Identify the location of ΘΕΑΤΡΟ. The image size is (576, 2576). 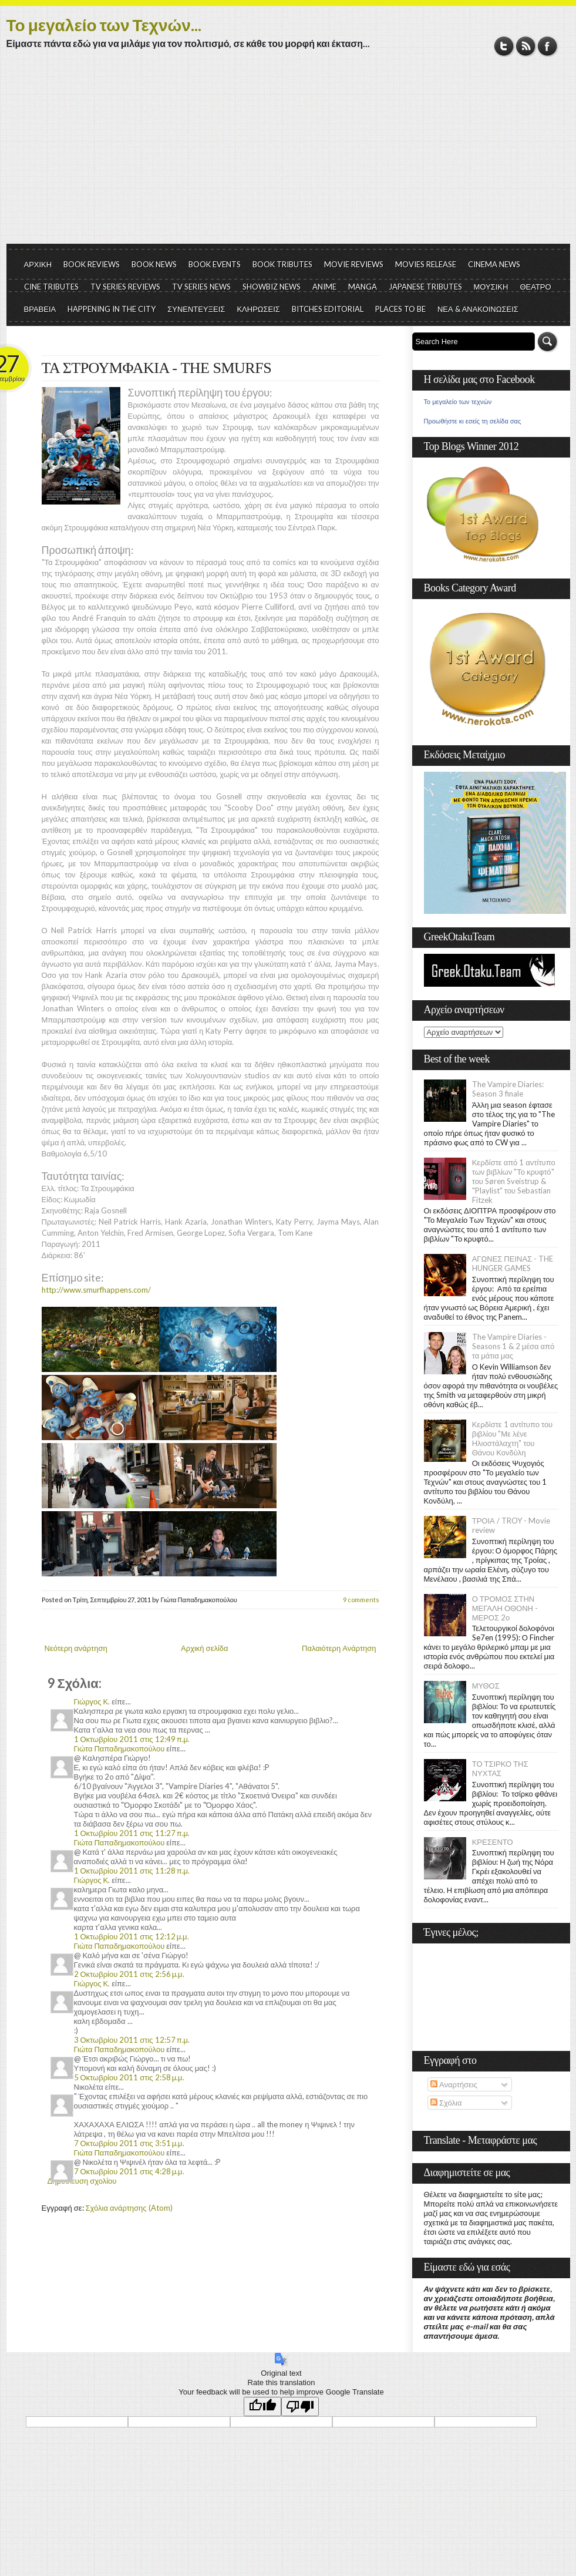
(535, 286).